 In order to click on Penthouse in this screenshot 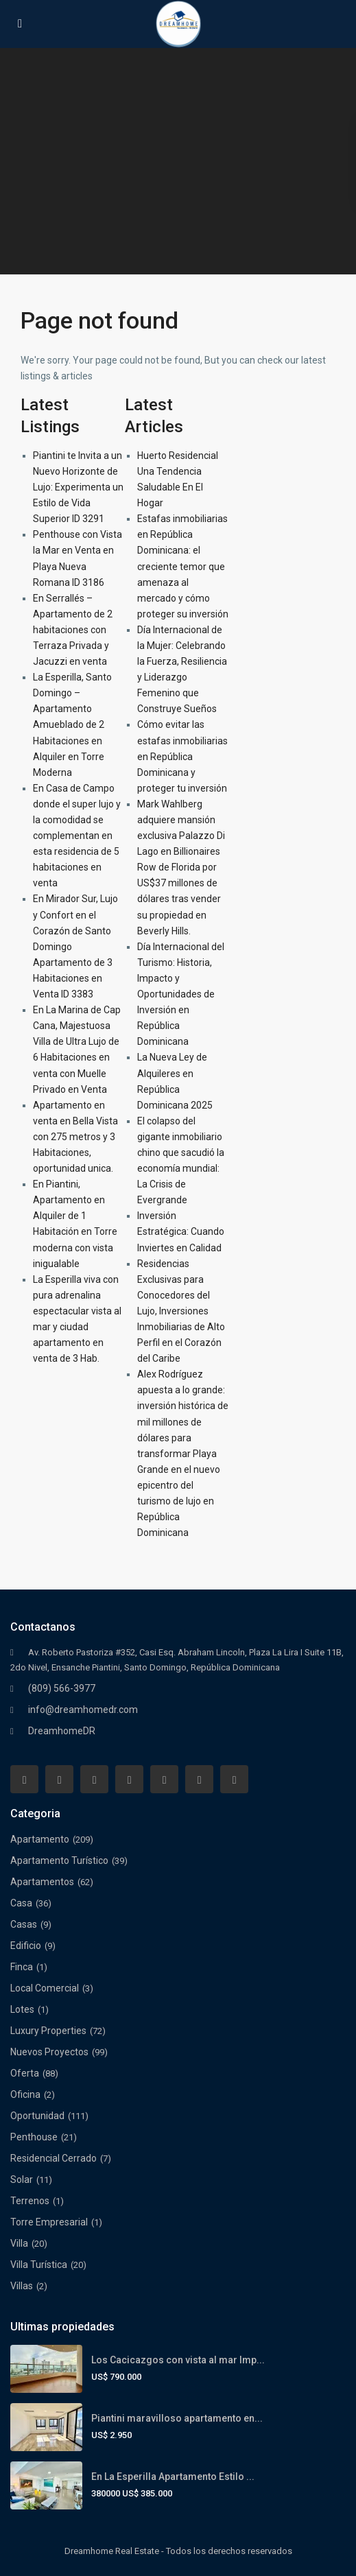, I will do `click(34, 2136)`.